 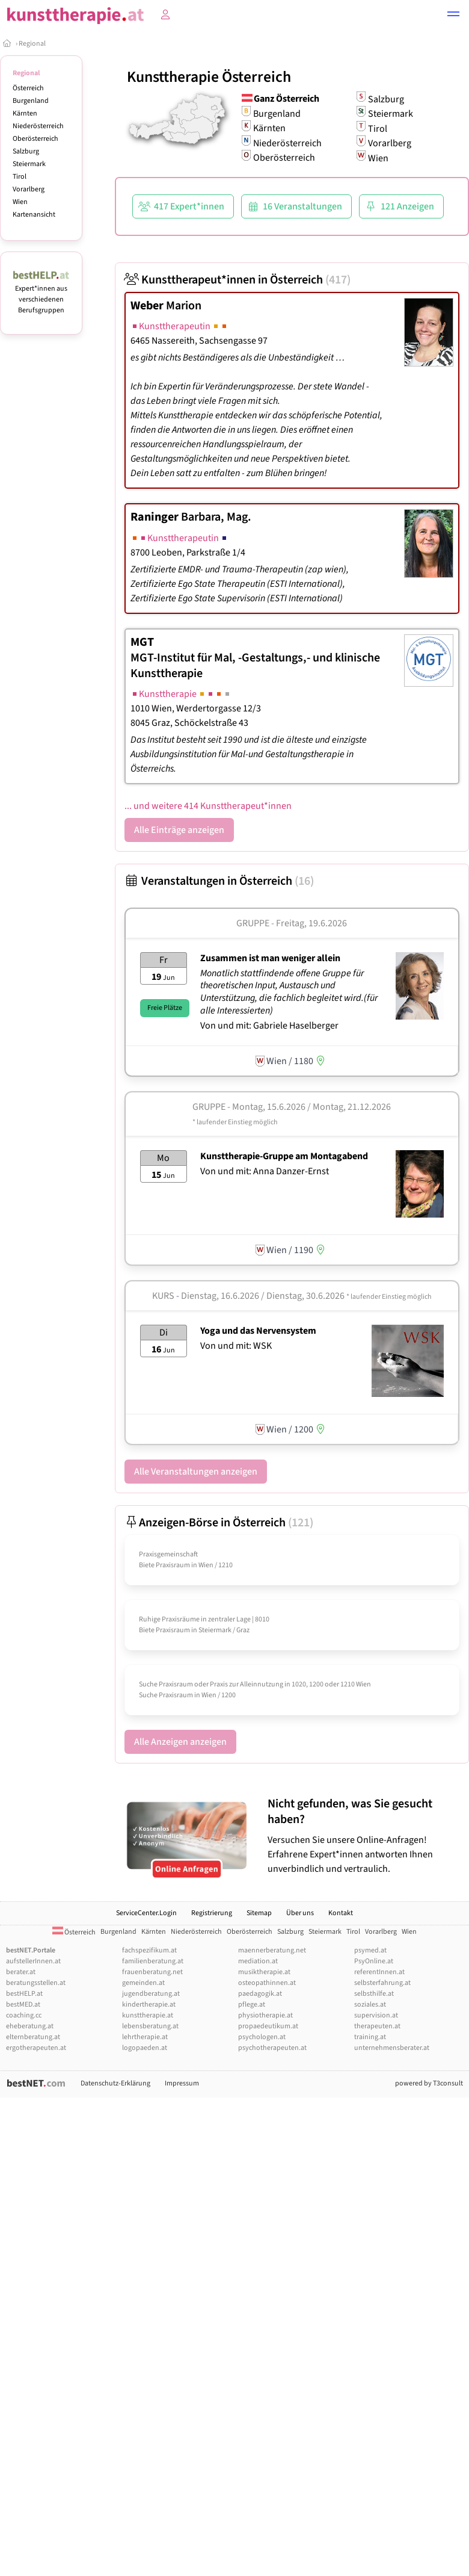 I want to click on unternehmensberater.at, so click(x=391, y=2048).